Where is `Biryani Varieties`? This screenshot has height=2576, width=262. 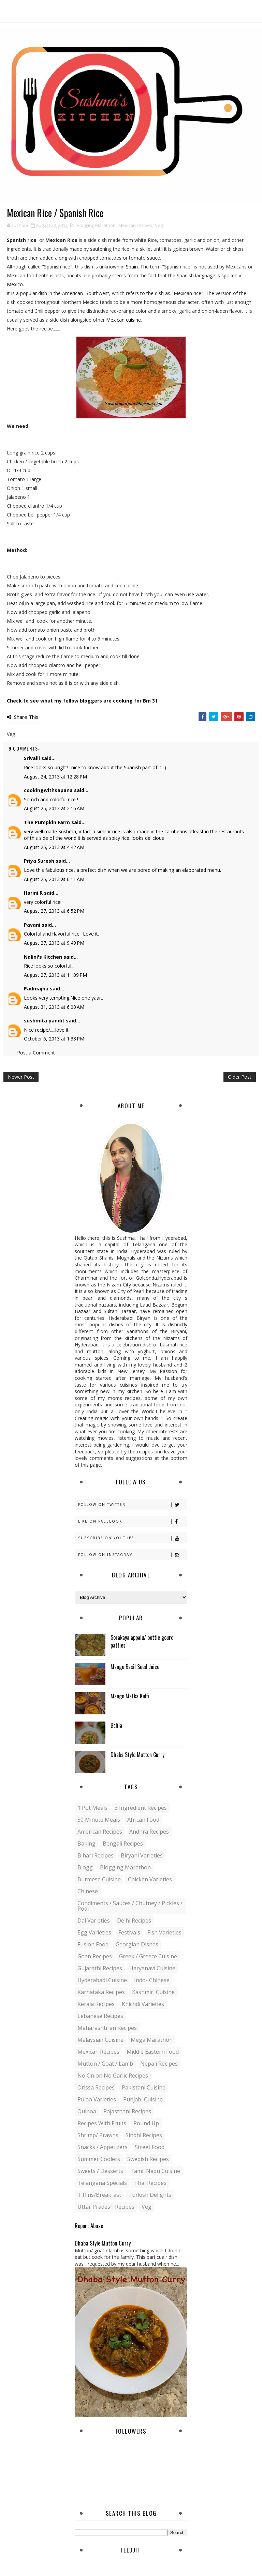 Biryani Varieties is located at coordinates (142, 1855).